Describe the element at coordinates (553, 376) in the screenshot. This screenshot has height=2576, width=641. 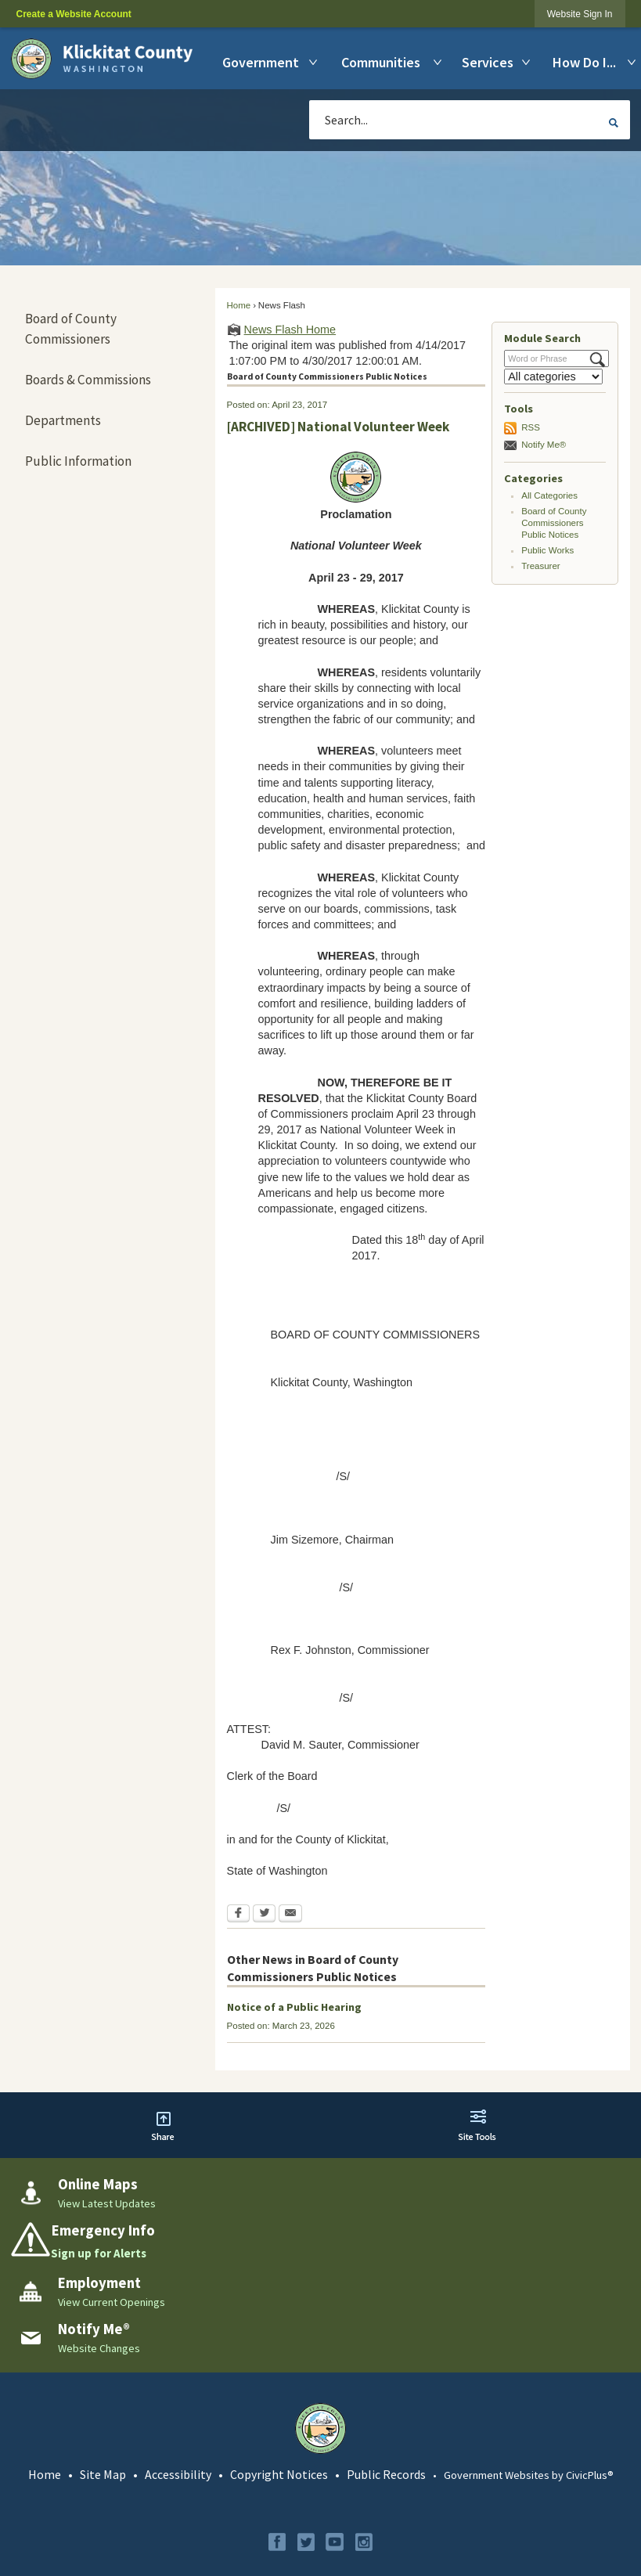
I see `[Select a Category]` at that location.